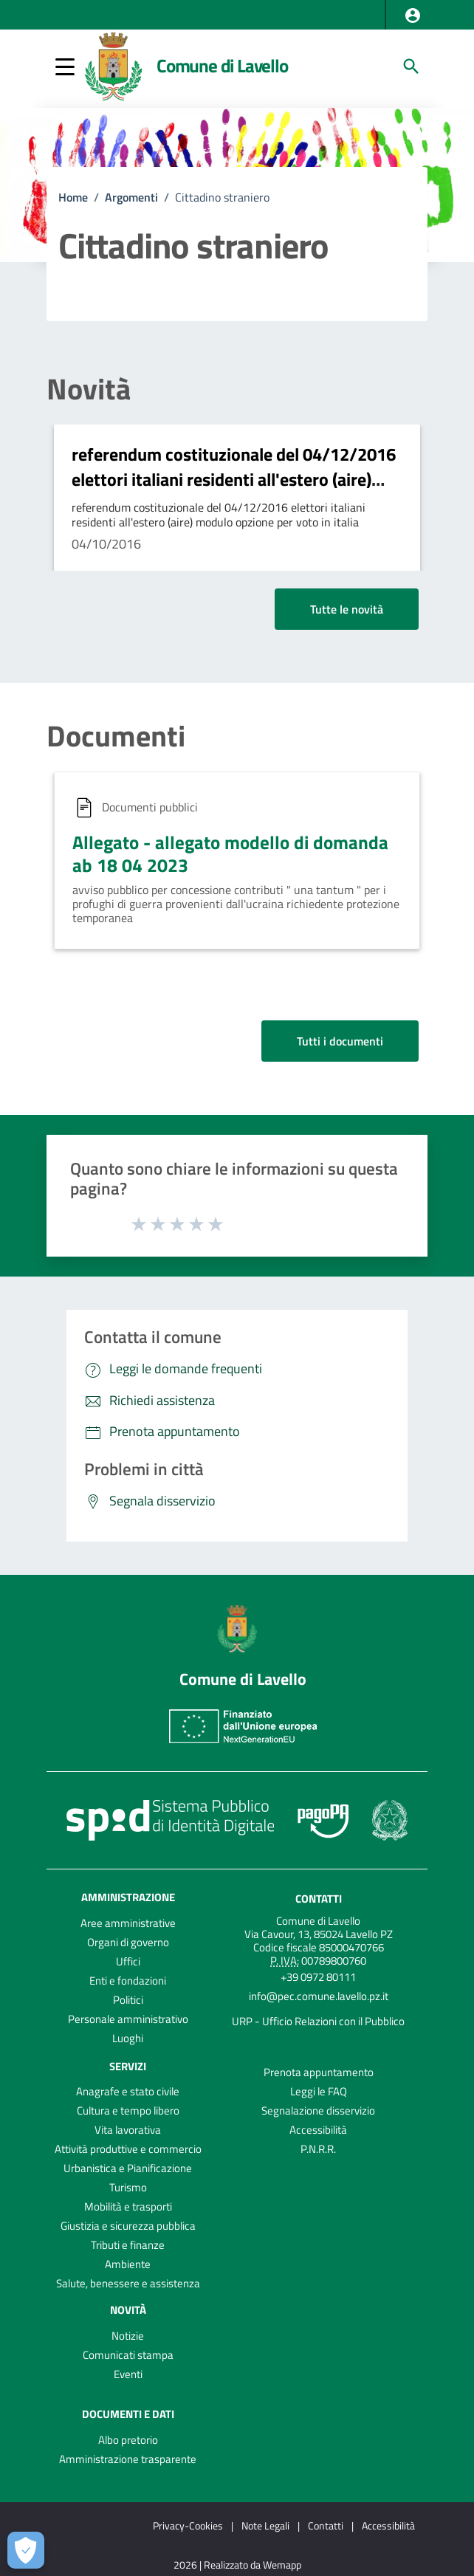  I want to click on Tutte le novità, so click(346, 609).